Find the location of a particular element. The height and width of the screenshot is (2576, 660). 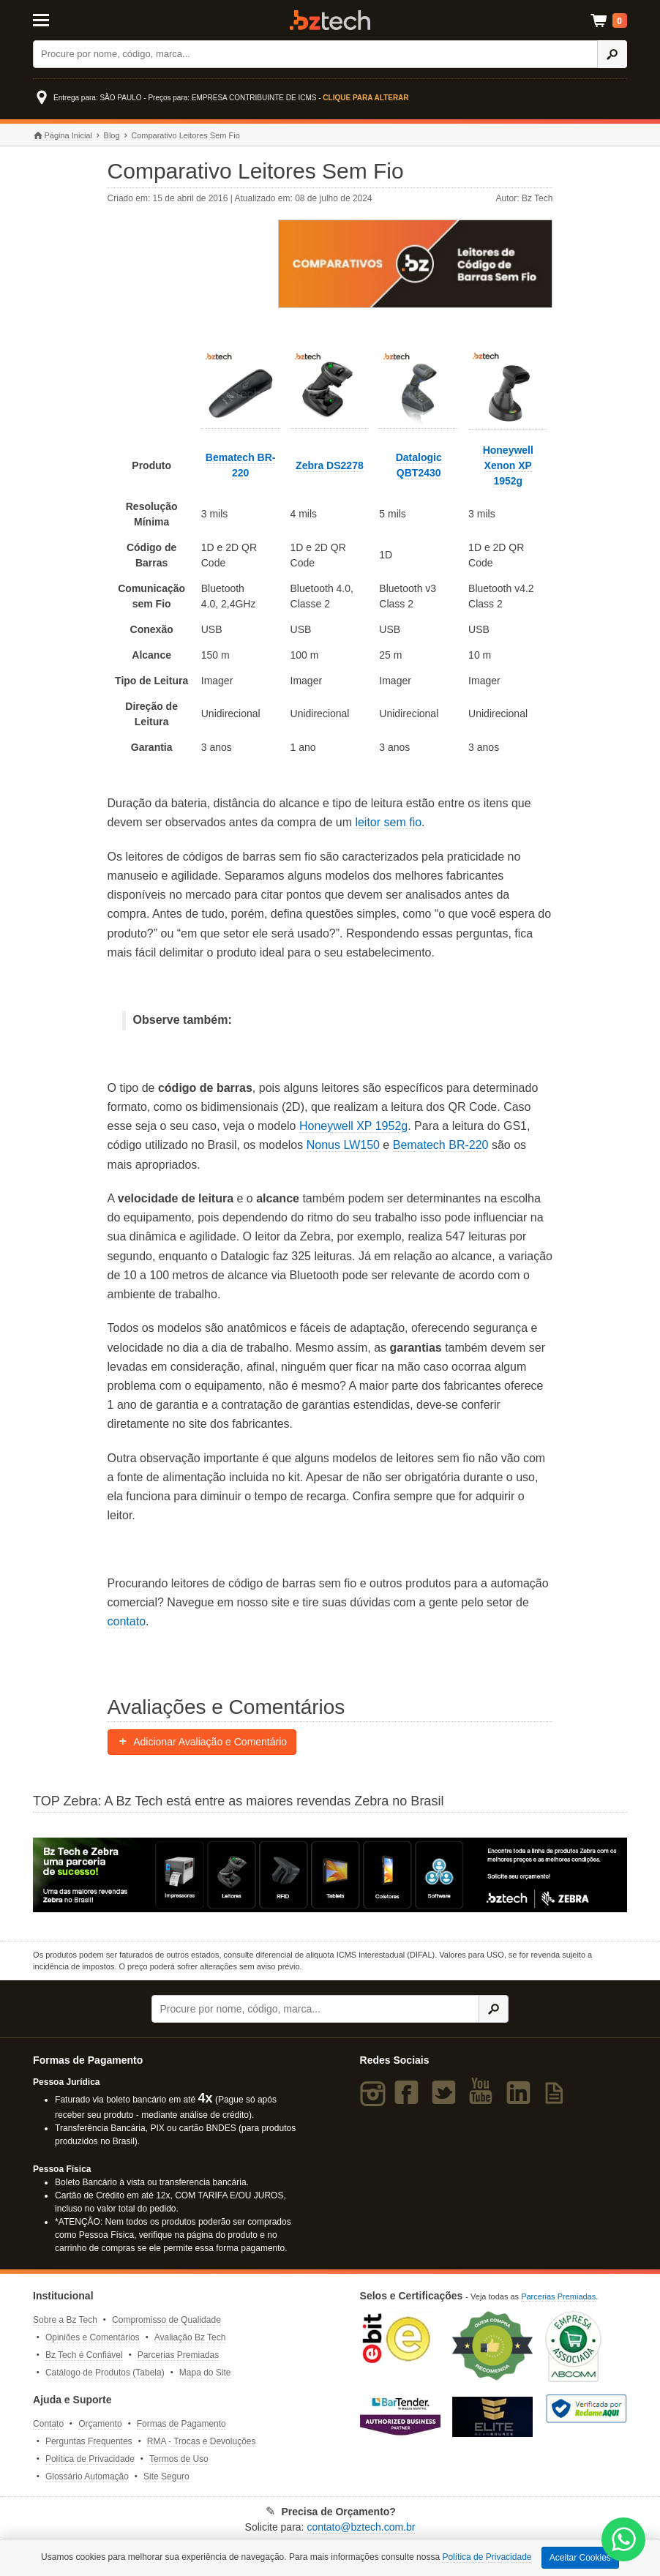

Glossário Automação is located at coordinates (87, 2476).